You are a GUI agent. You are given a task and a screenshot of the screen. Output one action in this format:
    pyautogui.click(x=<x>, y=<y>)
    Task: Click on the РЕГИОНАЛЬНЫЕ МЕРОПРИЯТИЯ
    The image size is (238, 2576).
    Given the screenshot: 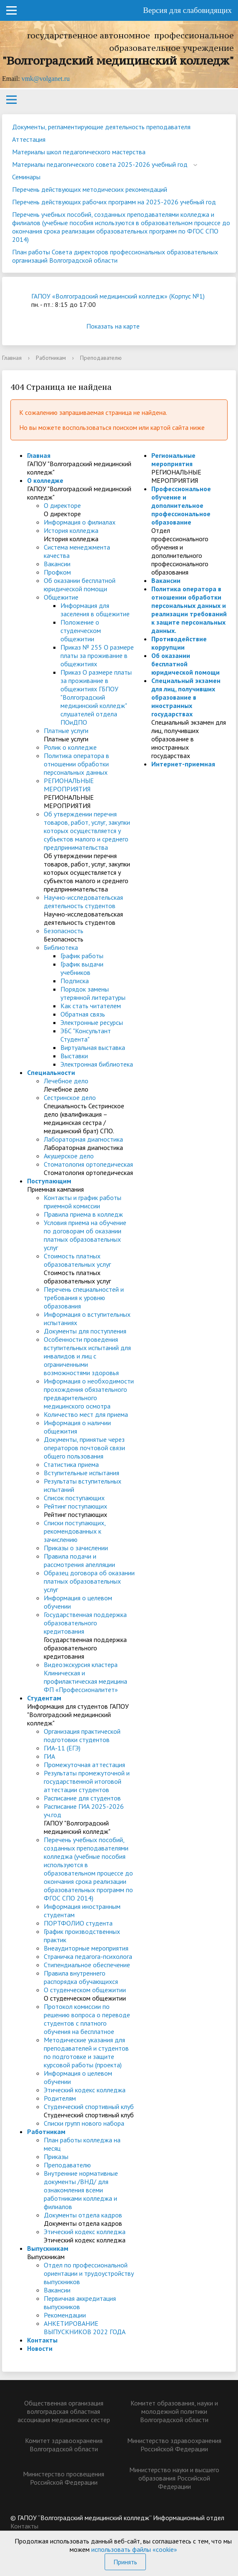 What is the action you would take?
    pyautogui.click(x=69, y=784)
    